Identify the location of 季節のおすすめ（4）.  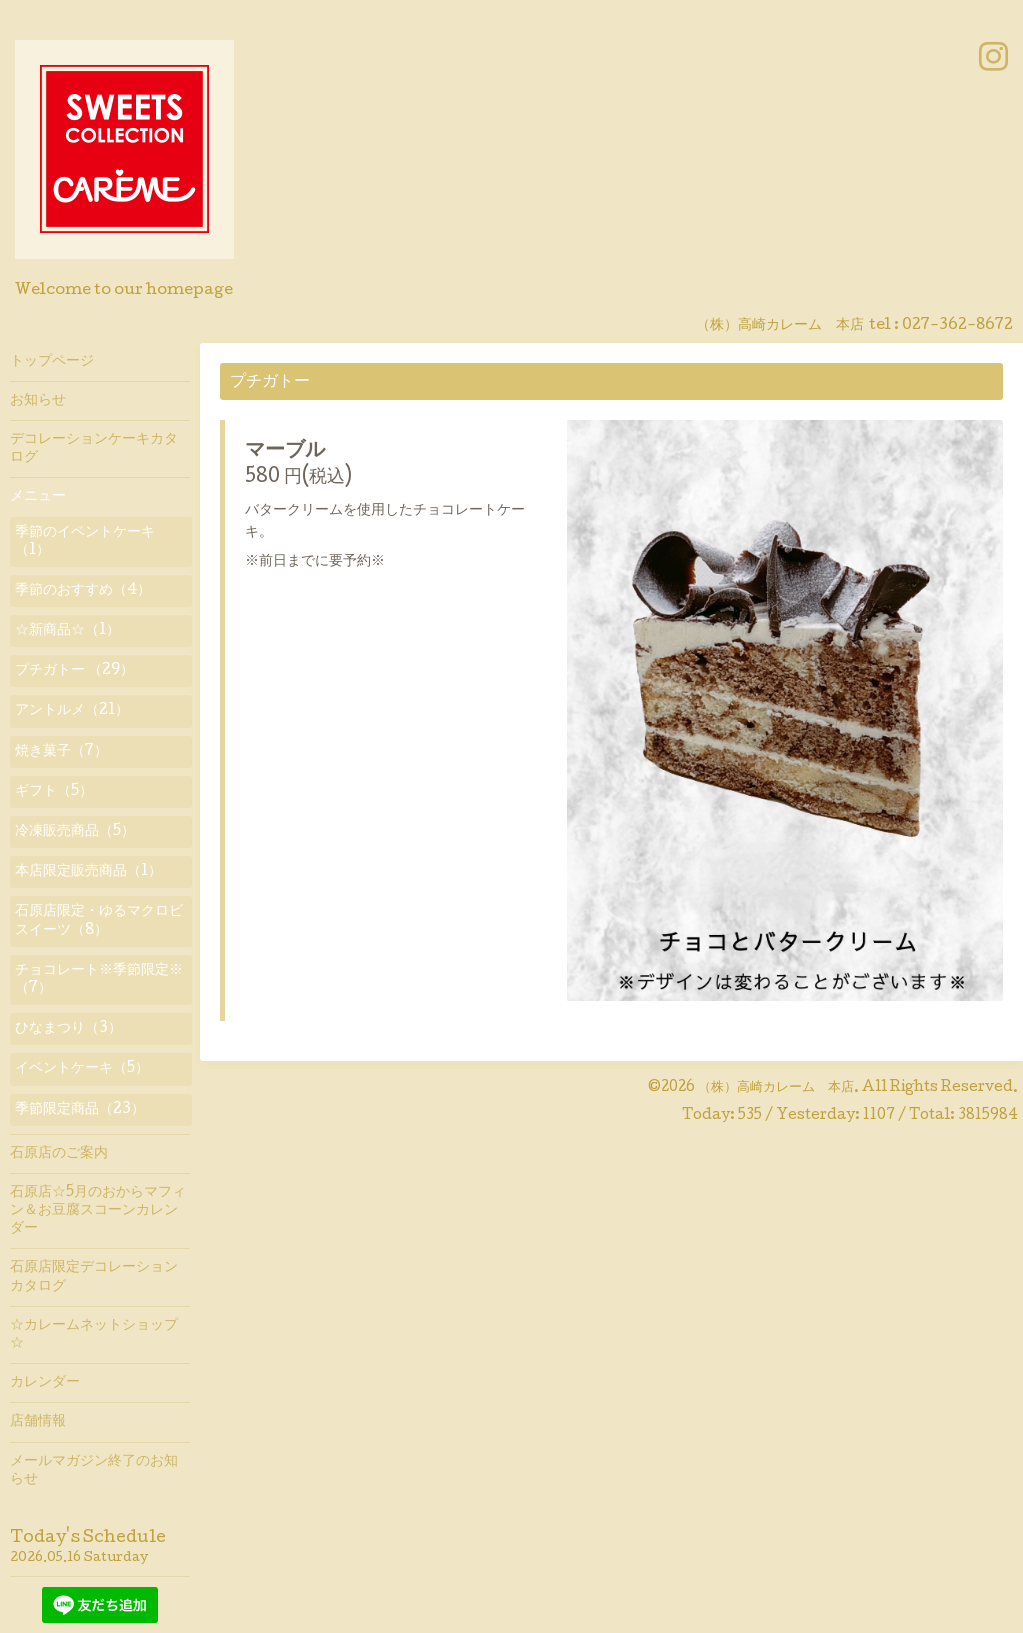
(83, 591).